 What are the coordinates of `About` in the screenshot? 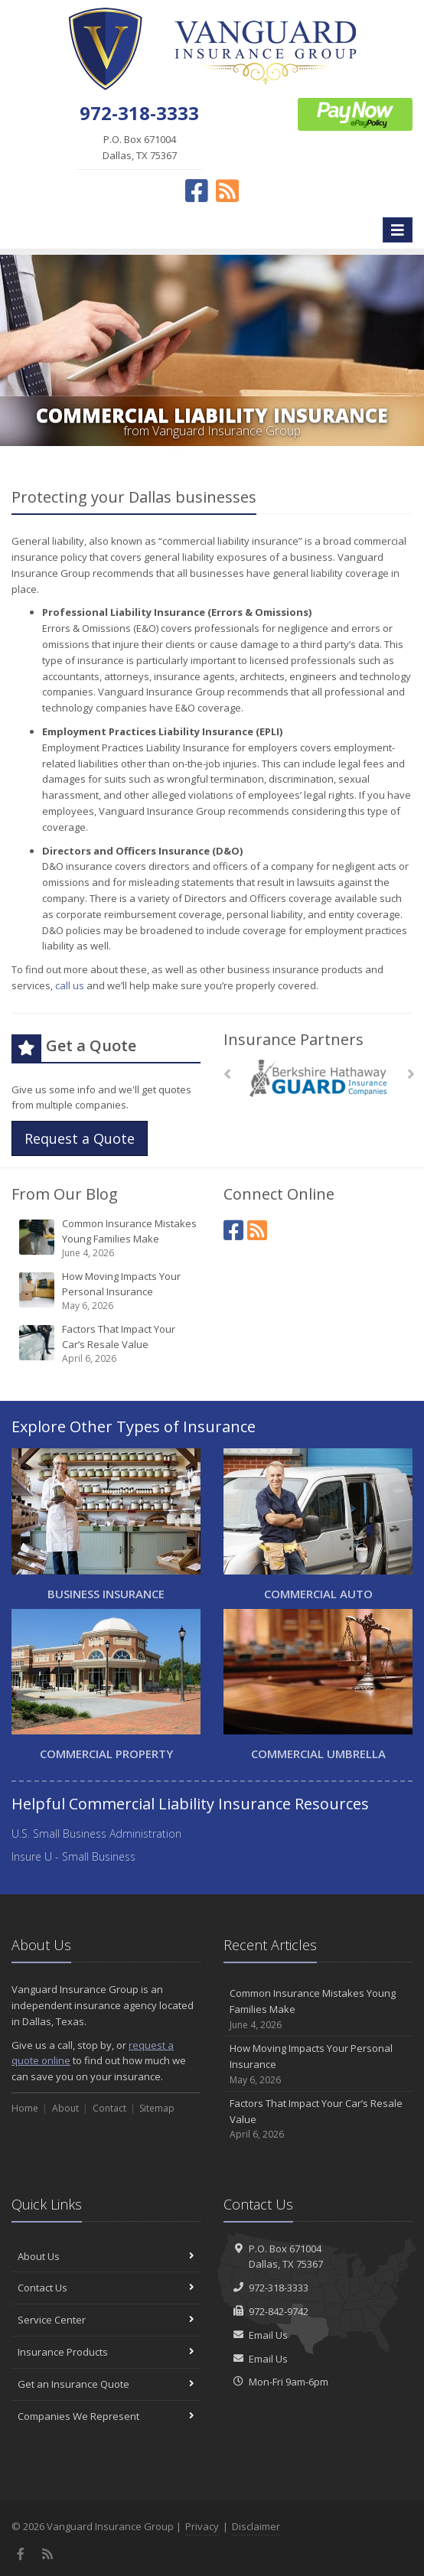 It's located at (65, 2108).